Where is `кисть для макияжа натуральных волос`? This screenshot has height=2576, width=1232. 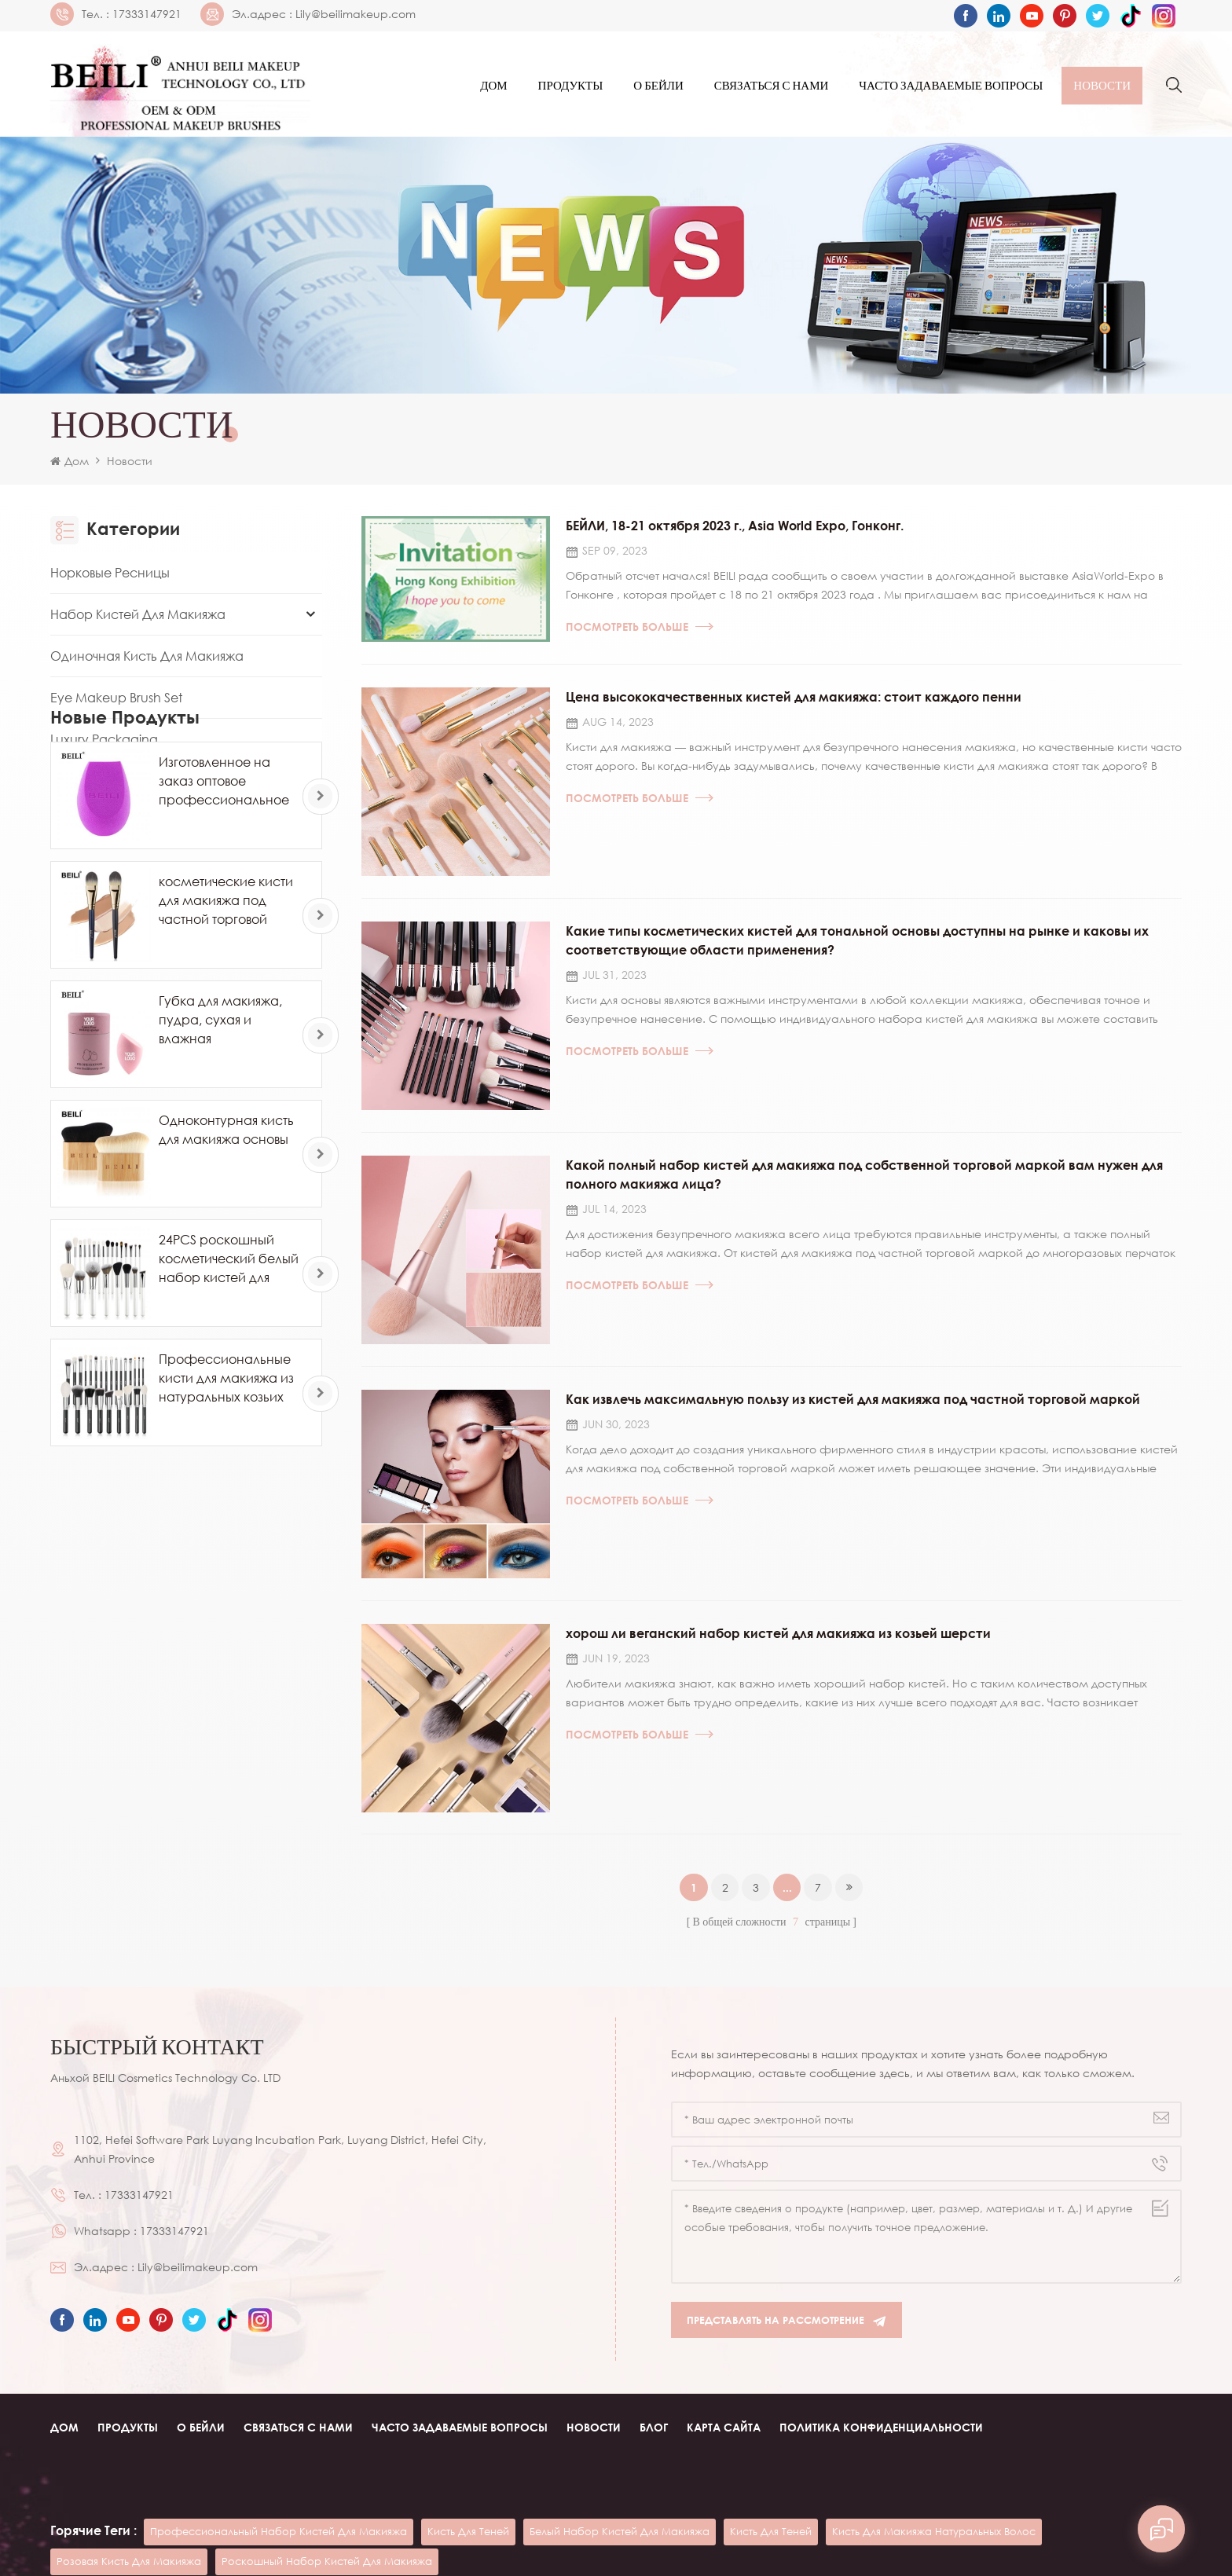
кисть для макияжа натуральных волос is located at coordinates (934, 2485).